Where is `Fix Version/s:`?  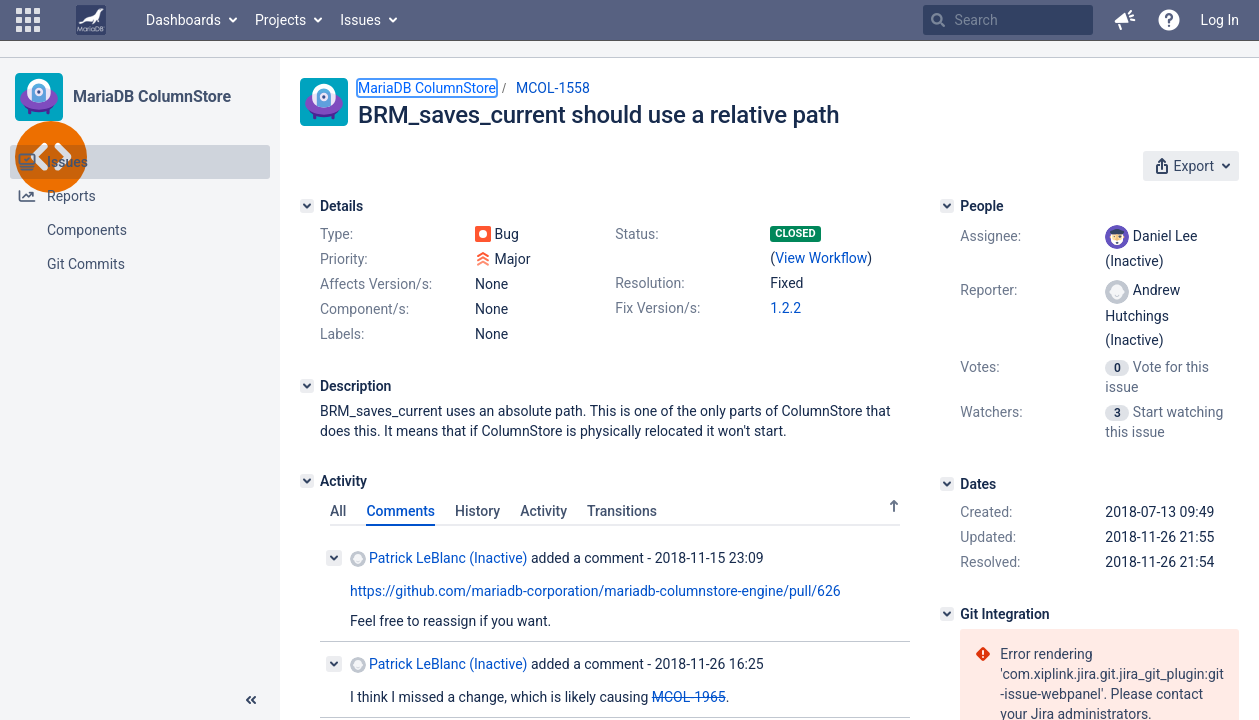 Fix Version/s: is located at coordinates (657, 308).